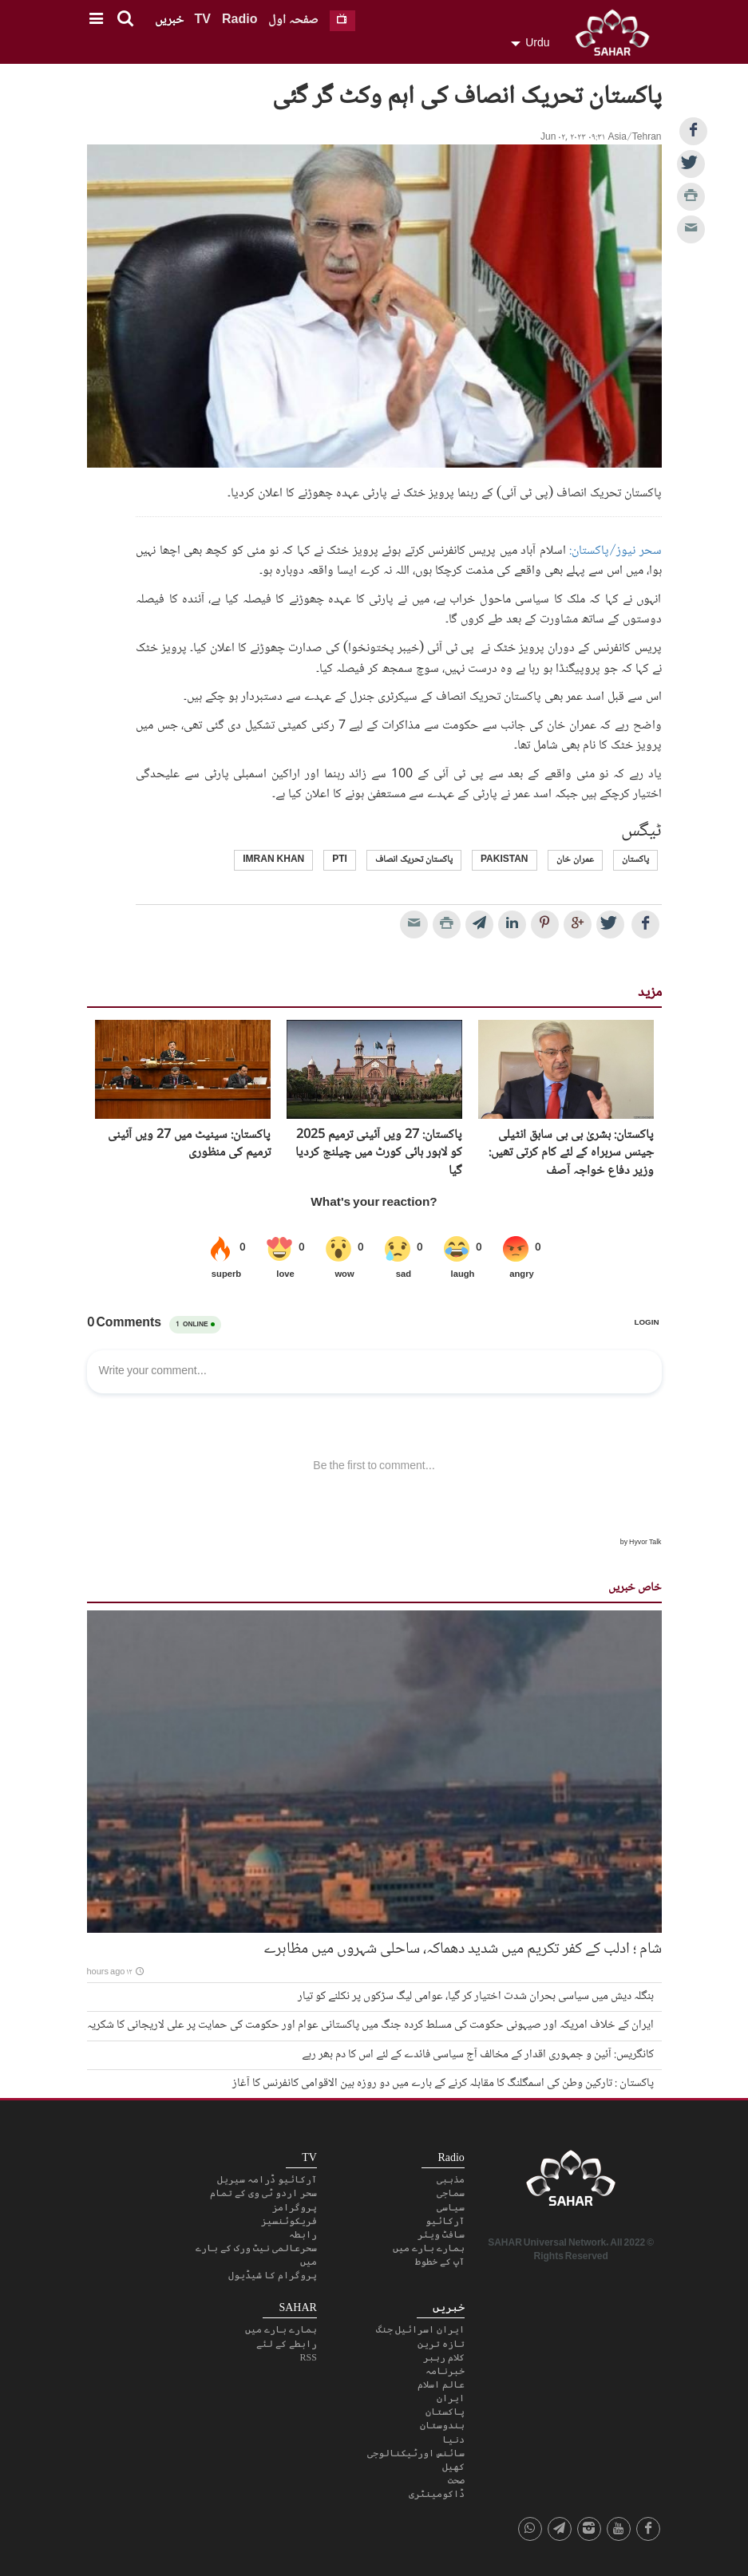 This screenshot has height=2576, width=748. Describe the element at coordinates (378, 1153) in the screenshot. I see `پاکستان: 27 ویں آئینی ترمیم 2025 کو لاہور ہائی کورٹ میں چیلنج کردیا گیا` at that location.